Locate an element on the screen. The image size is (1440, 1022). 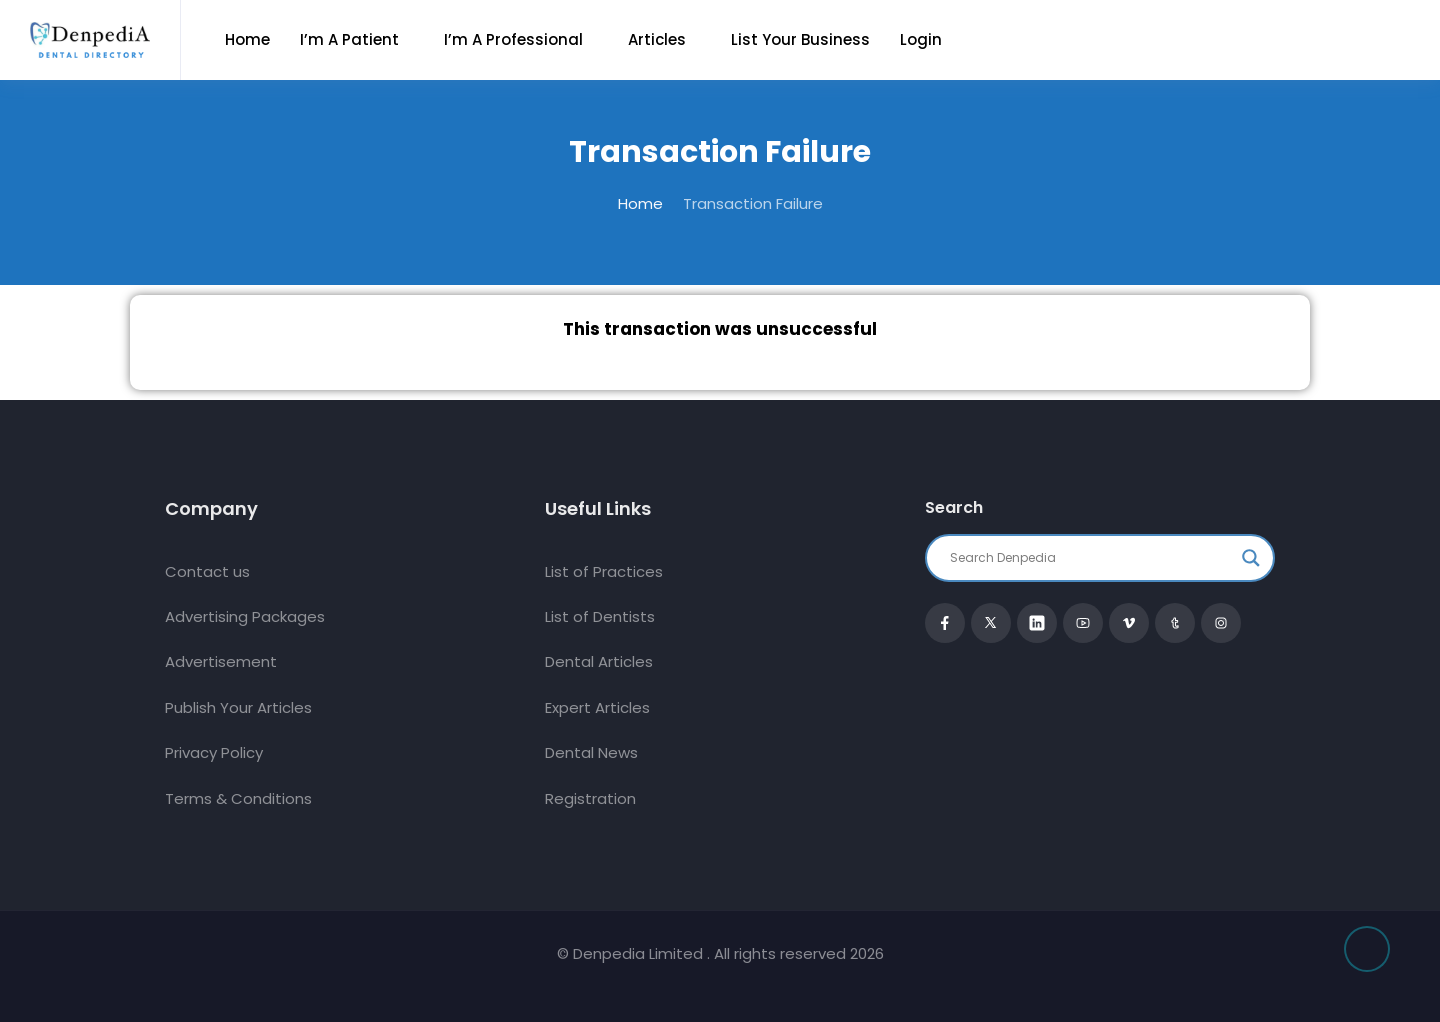
Articles is located at coordinates (657, 39).